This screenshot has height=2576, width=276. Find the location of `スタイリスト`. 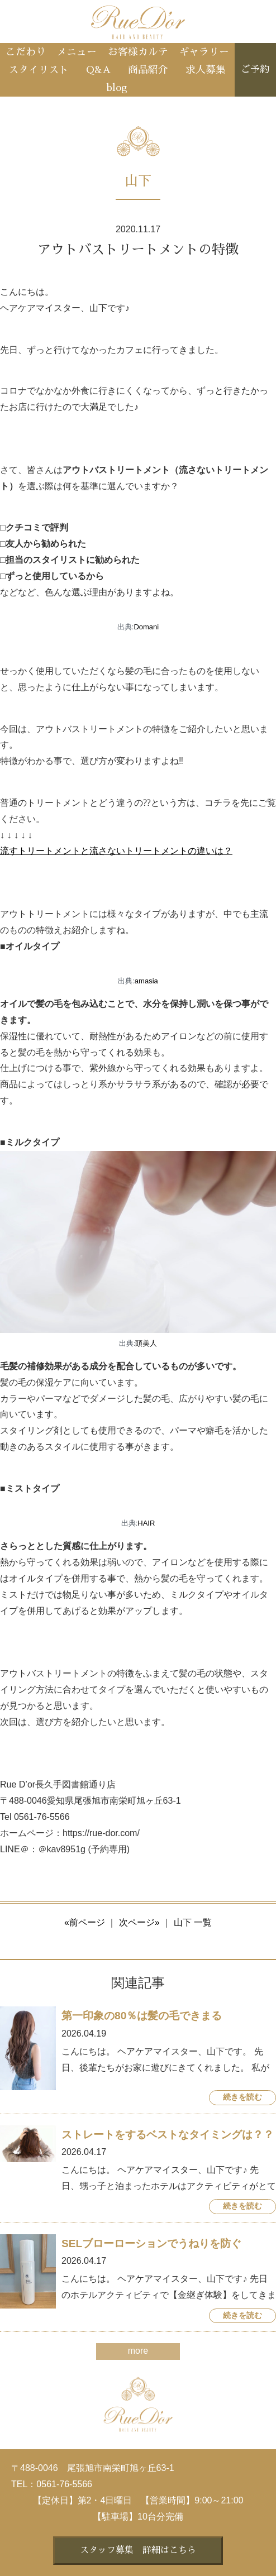

スタイリスト is located at coordinates (38, 70).